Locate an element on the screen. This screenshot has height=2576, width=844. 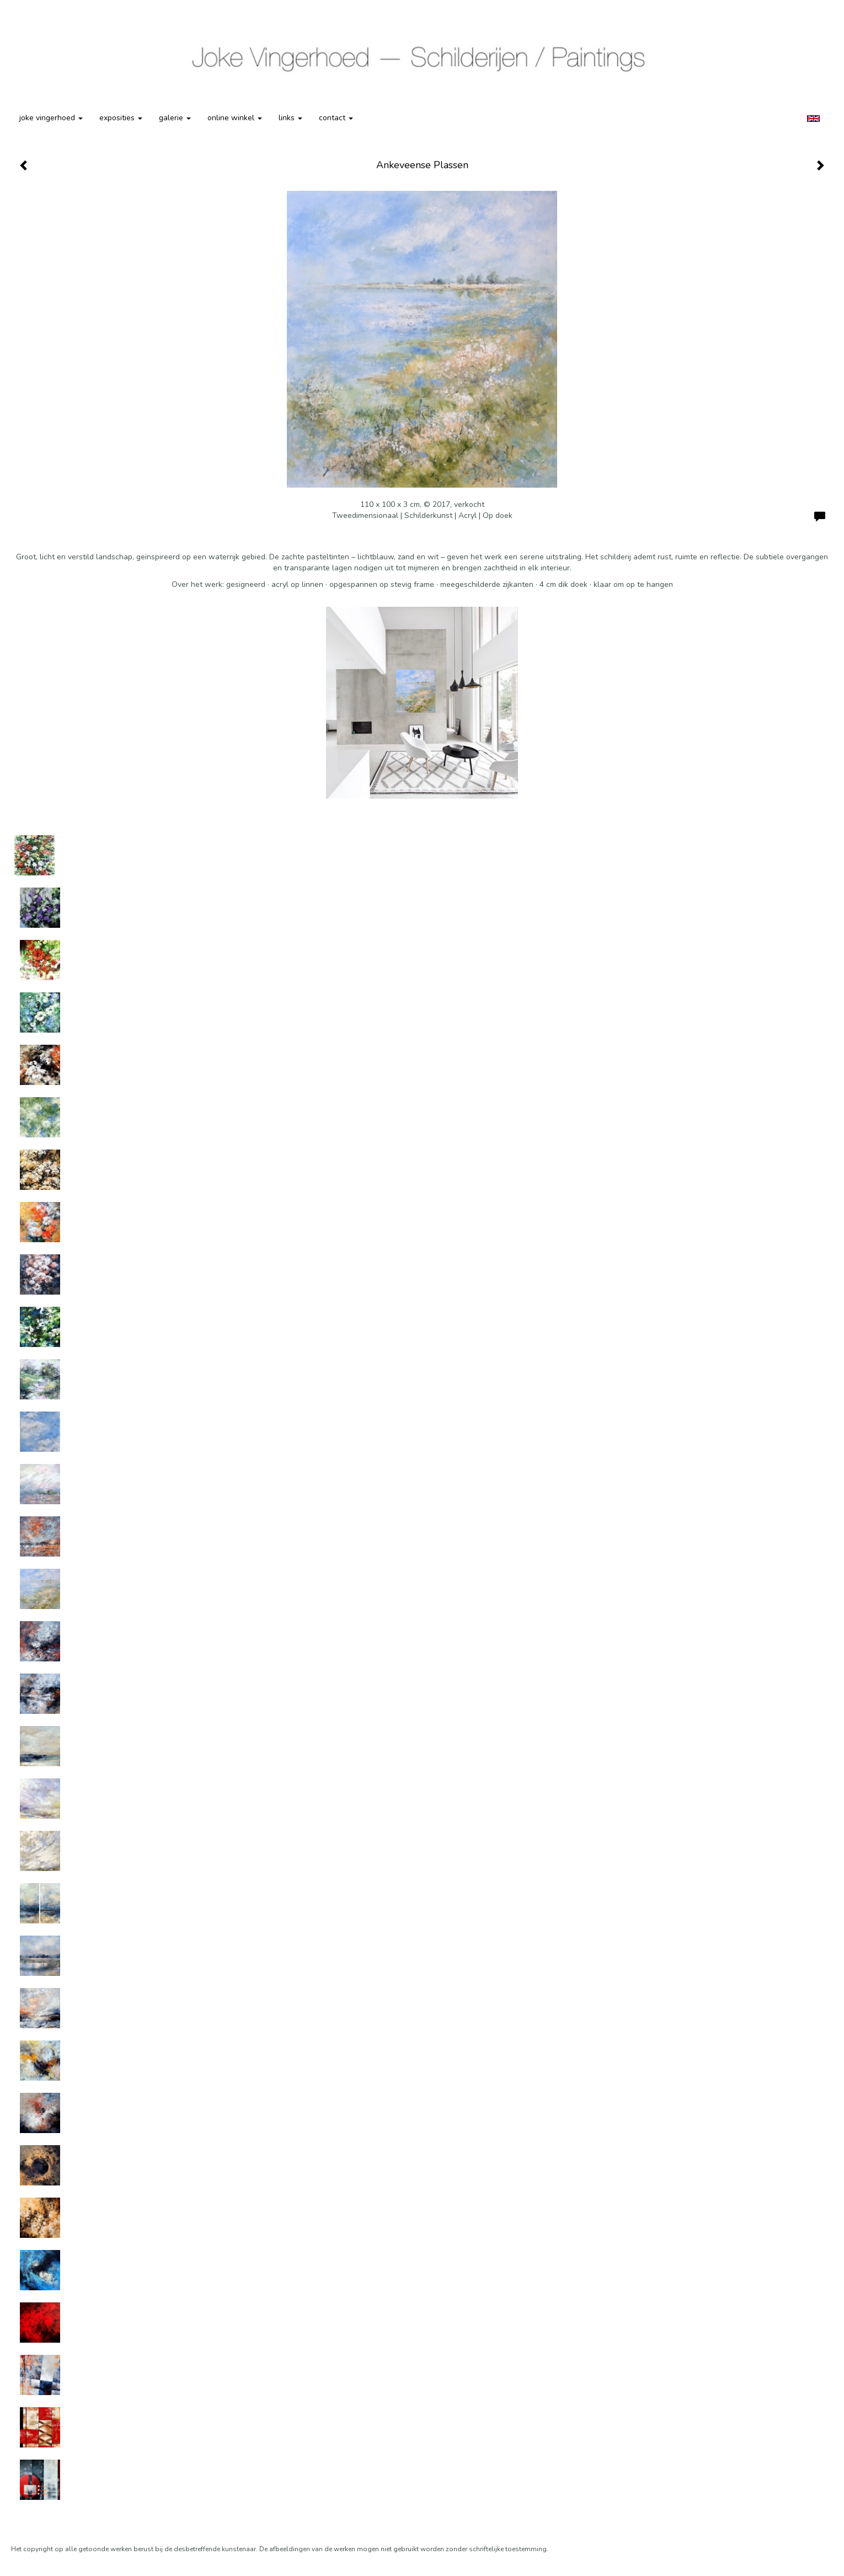
Online winkel [button] is located at coordinates (234, 118).